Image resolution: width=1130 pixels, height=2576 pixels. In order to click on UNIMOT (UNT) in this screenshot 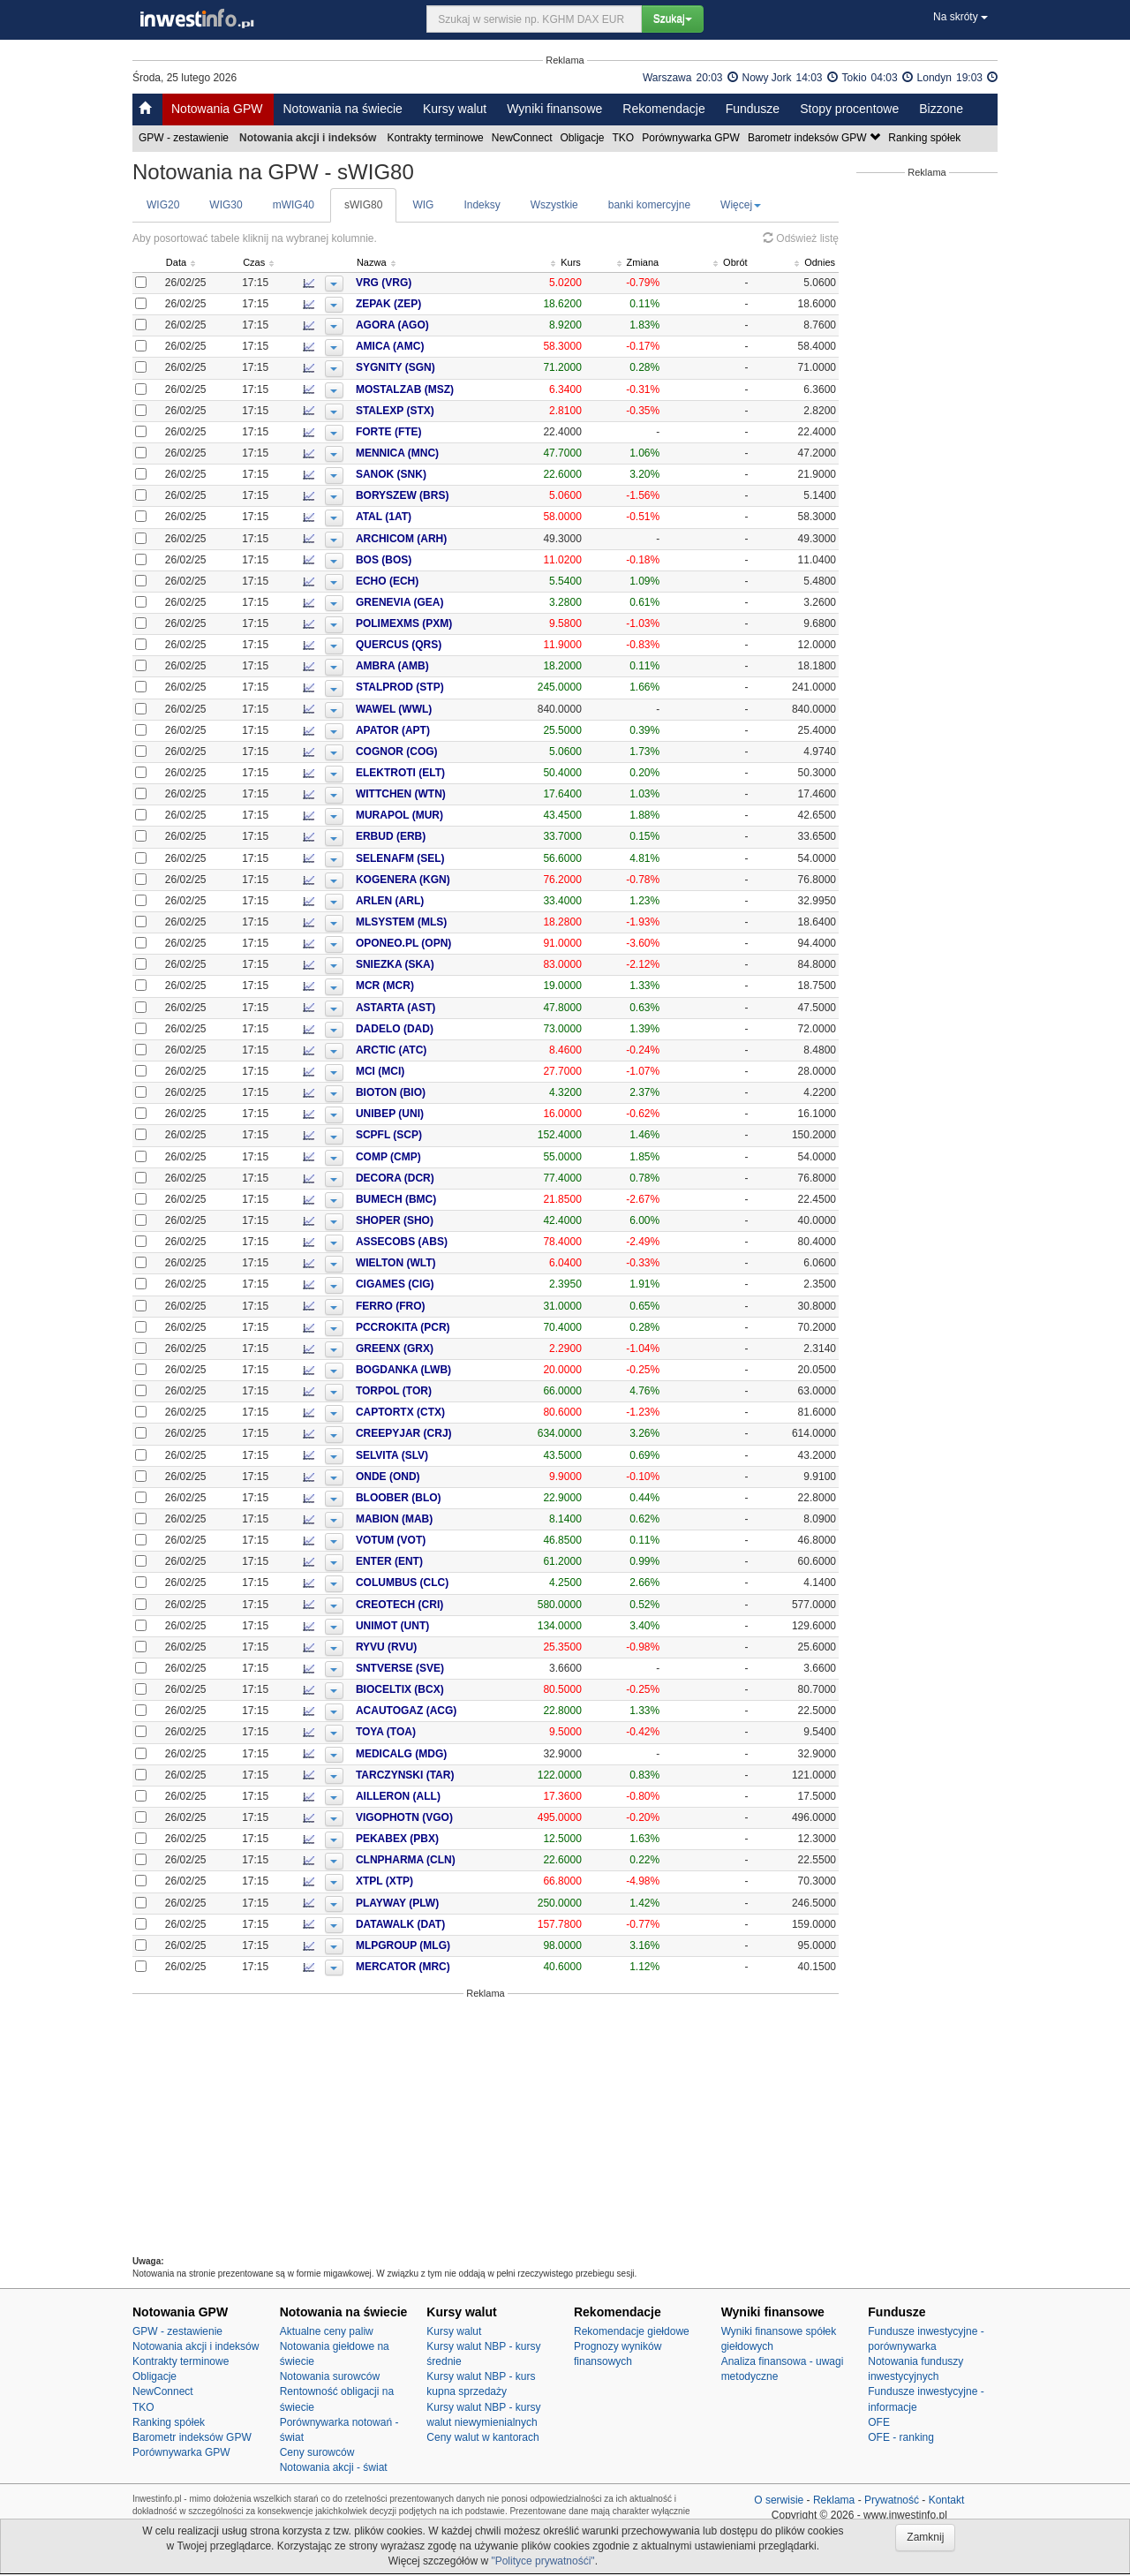, I will do `click(424, 1626)`.